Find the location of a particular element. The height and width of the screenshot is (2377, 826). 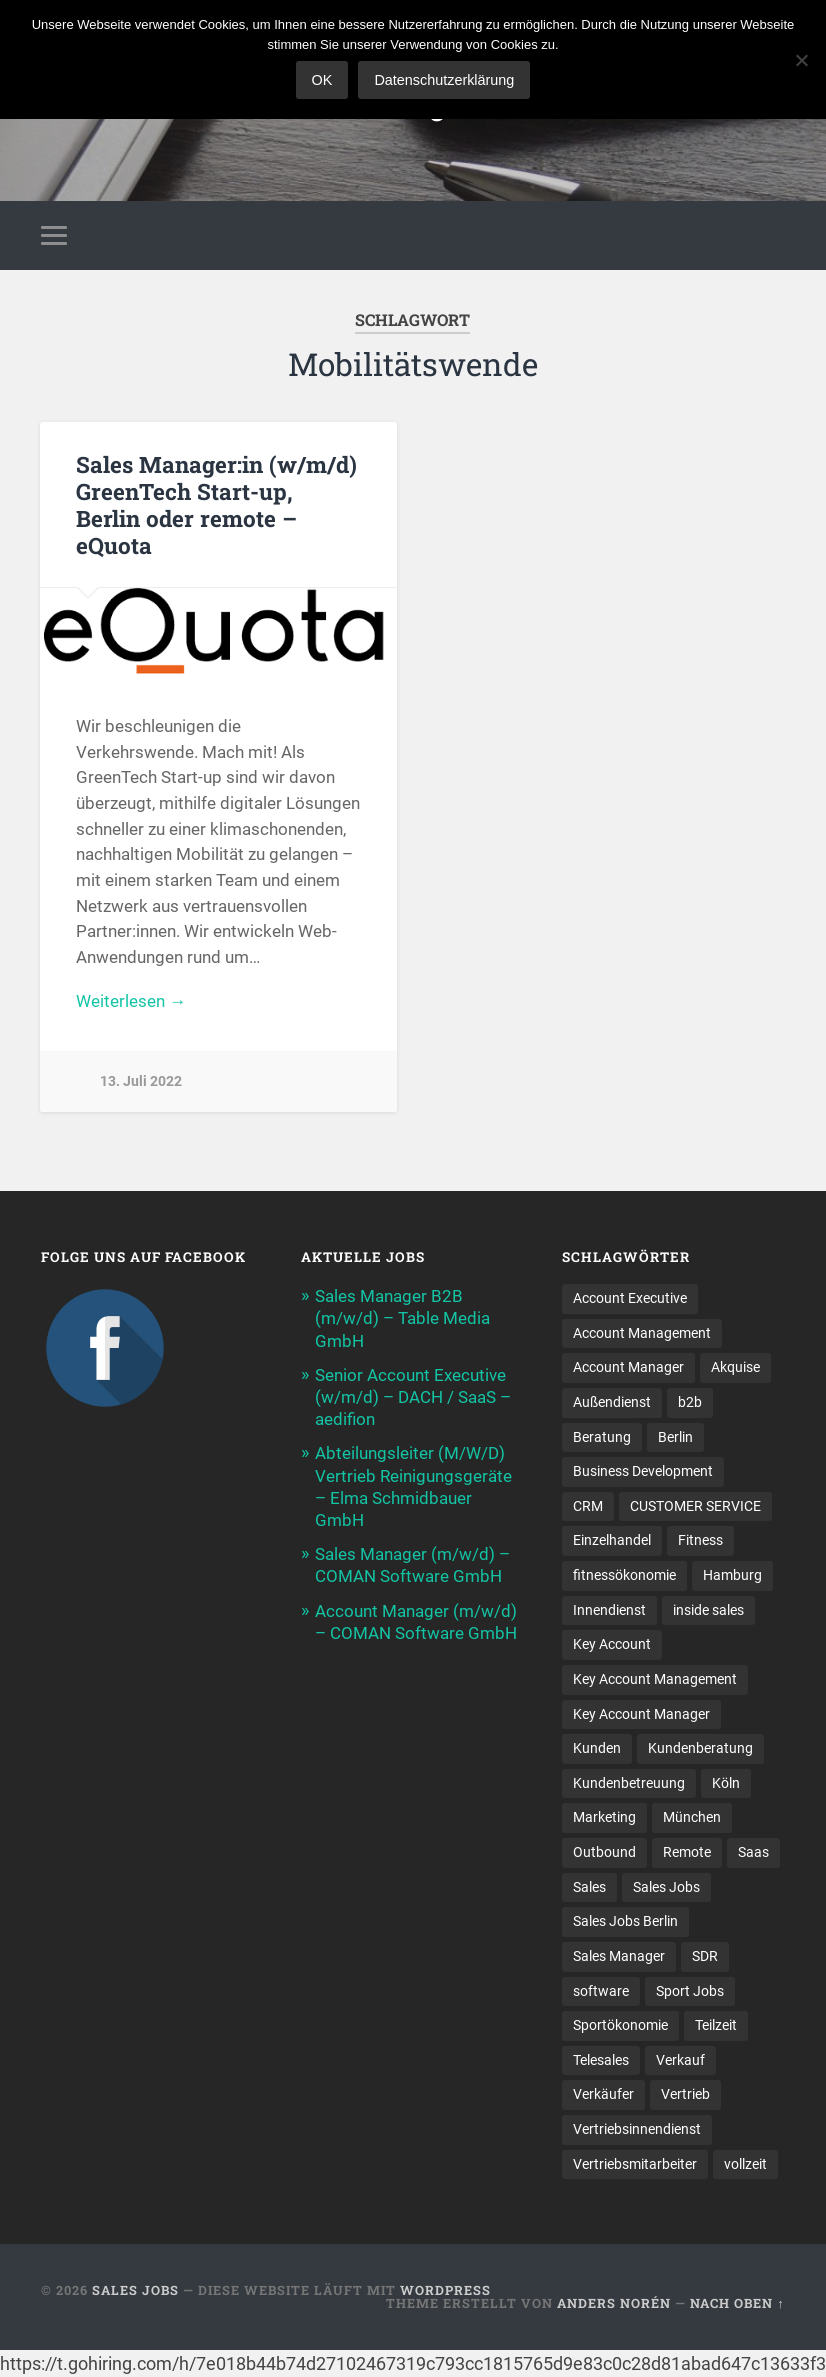

Verkauf [Verkauf (52 Einträge)] is located at coordinates (680, 2063).